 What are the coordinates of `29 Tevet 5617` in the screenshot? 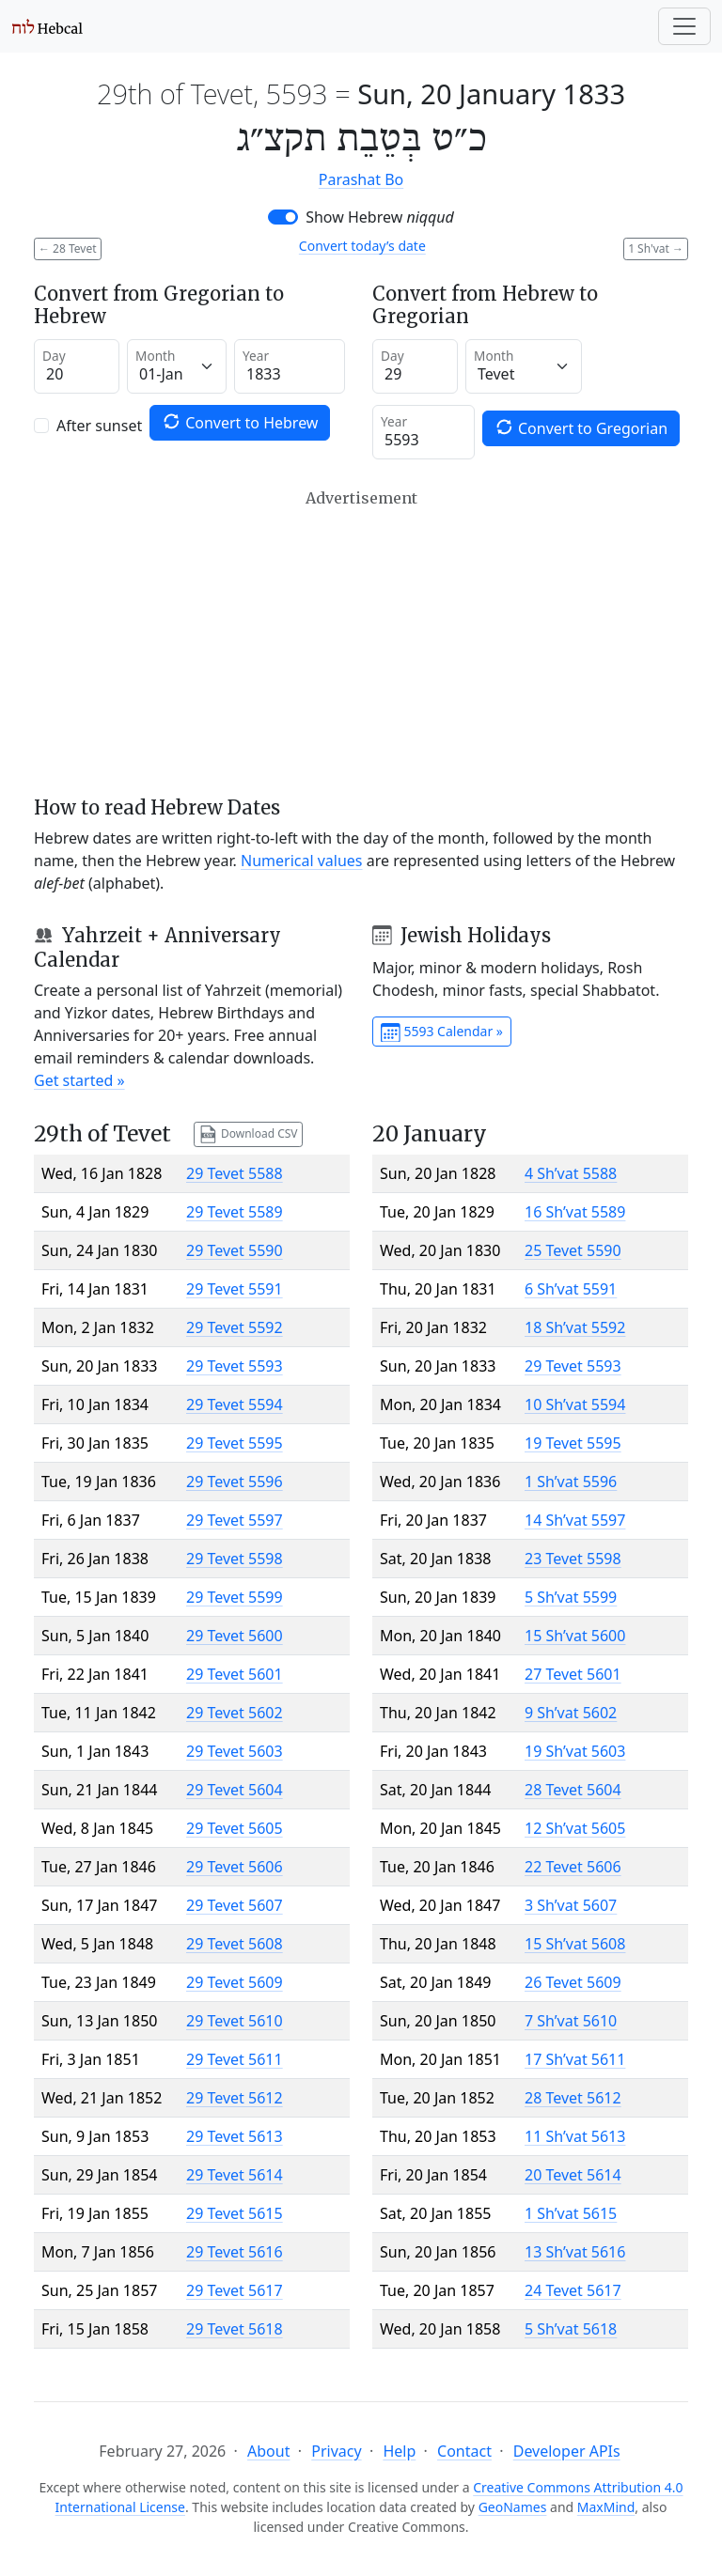 It's located at (234, 2290).